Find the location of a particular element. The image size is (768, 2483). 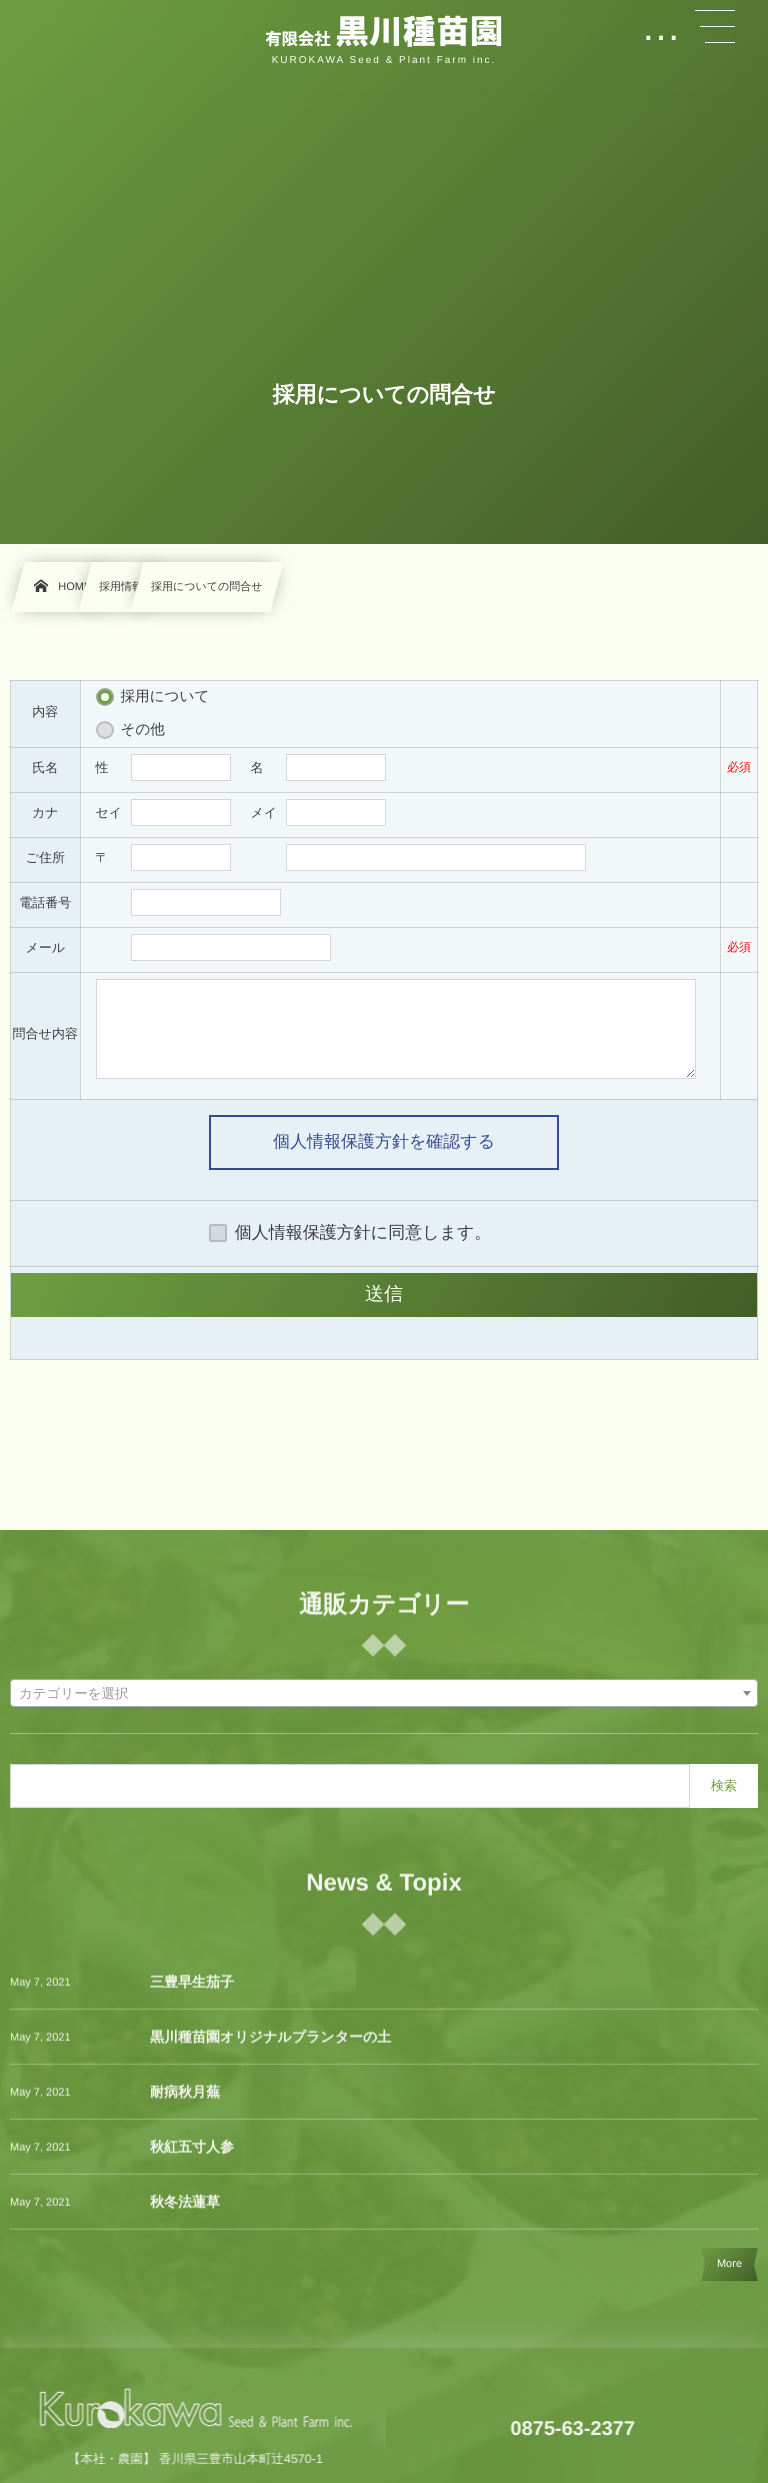

三豊早生茄子 is located at coordinates (192, 1991).